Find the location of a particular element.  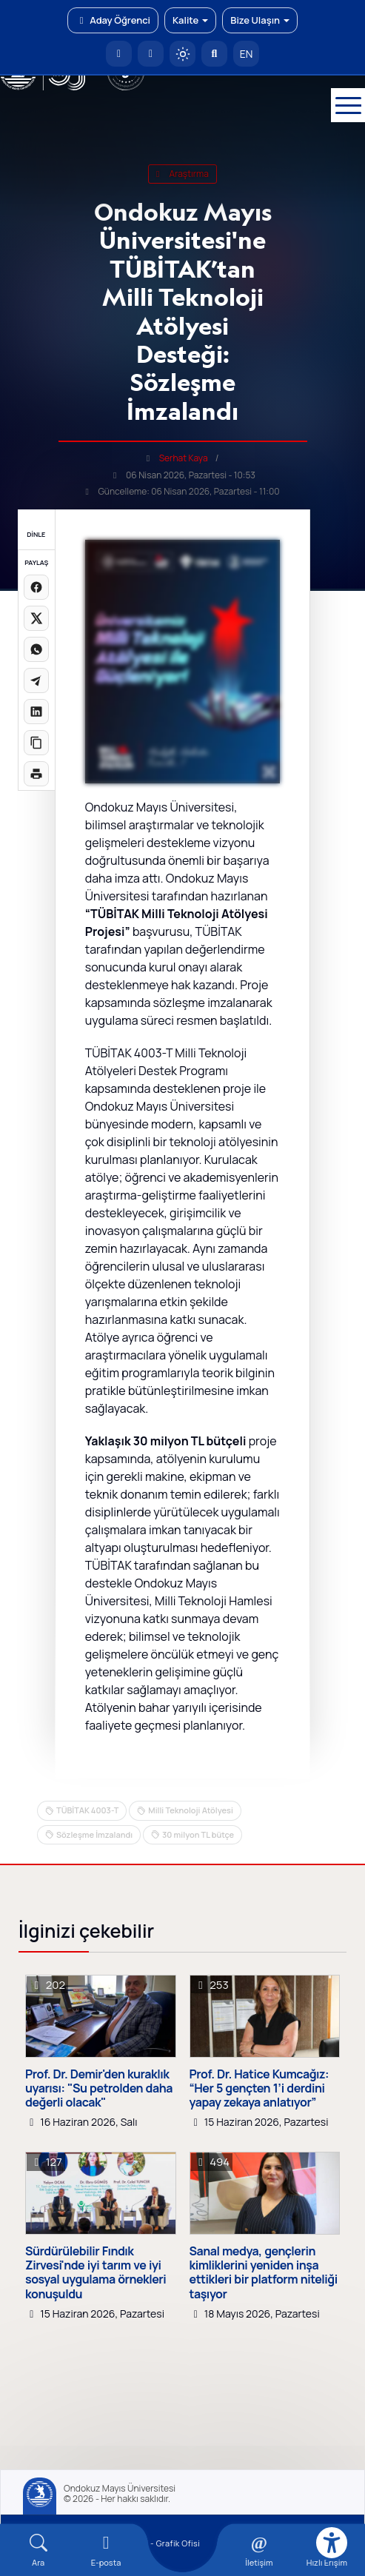

Sürdürülebilir Fındık Zirvesi'nde iyi tarım ve iyi sosyal uygulama örnekleri konuşuldu is located at coordinates (95, 2272).